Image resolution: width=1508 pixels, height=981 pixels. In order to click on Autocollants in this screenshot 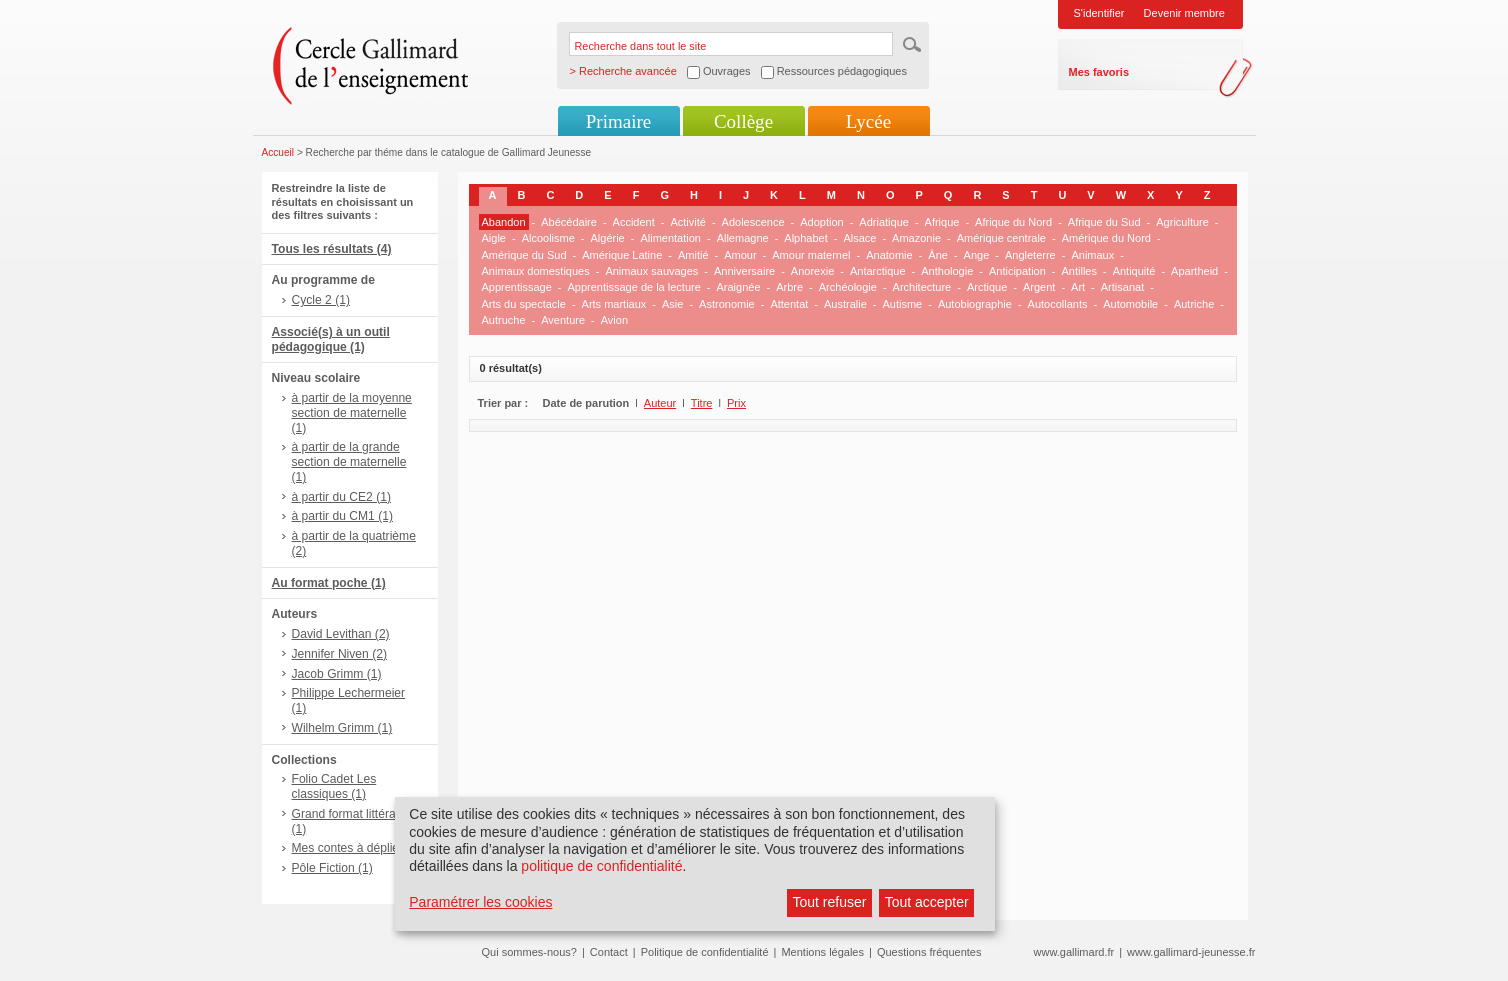, I will do `click(1058, 304)`.